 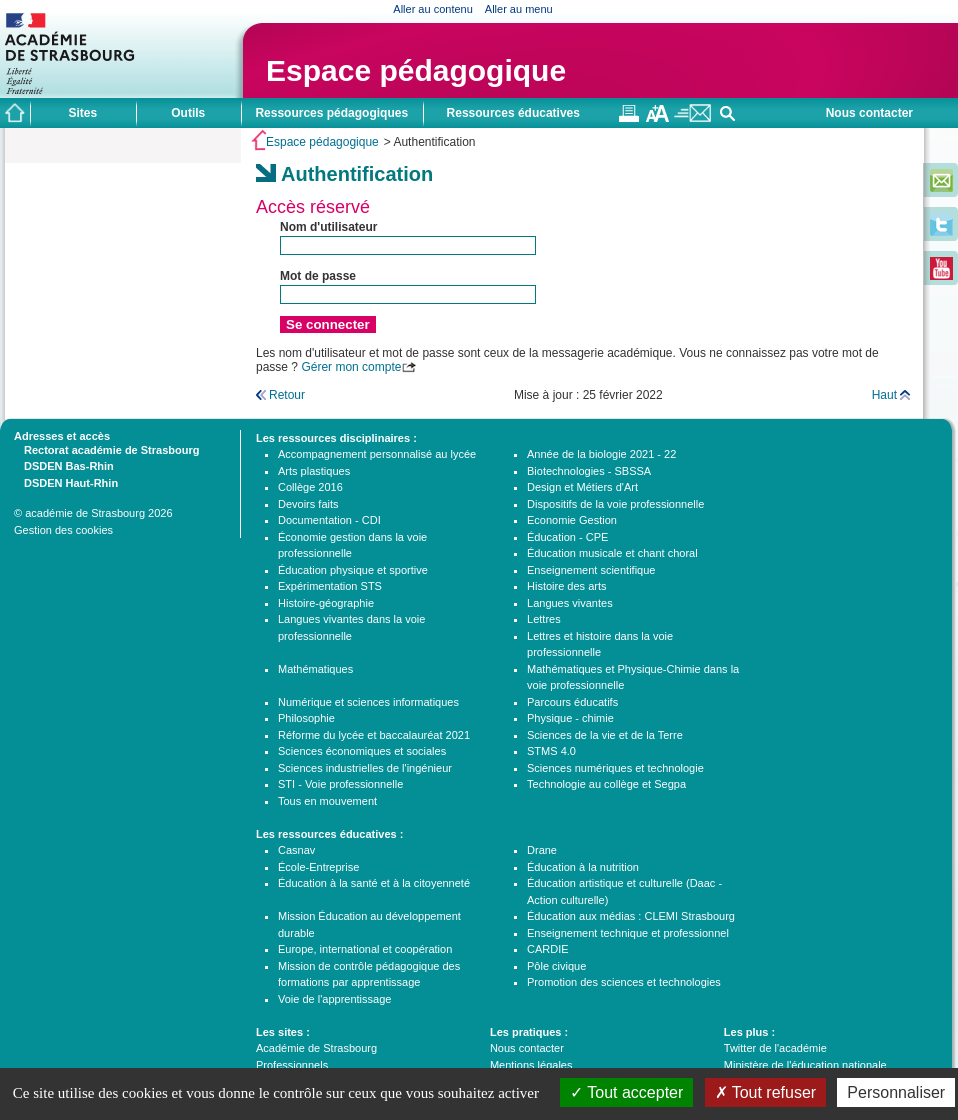 I want to click on Nom d'utilisateur, so click(x=329, y=227).